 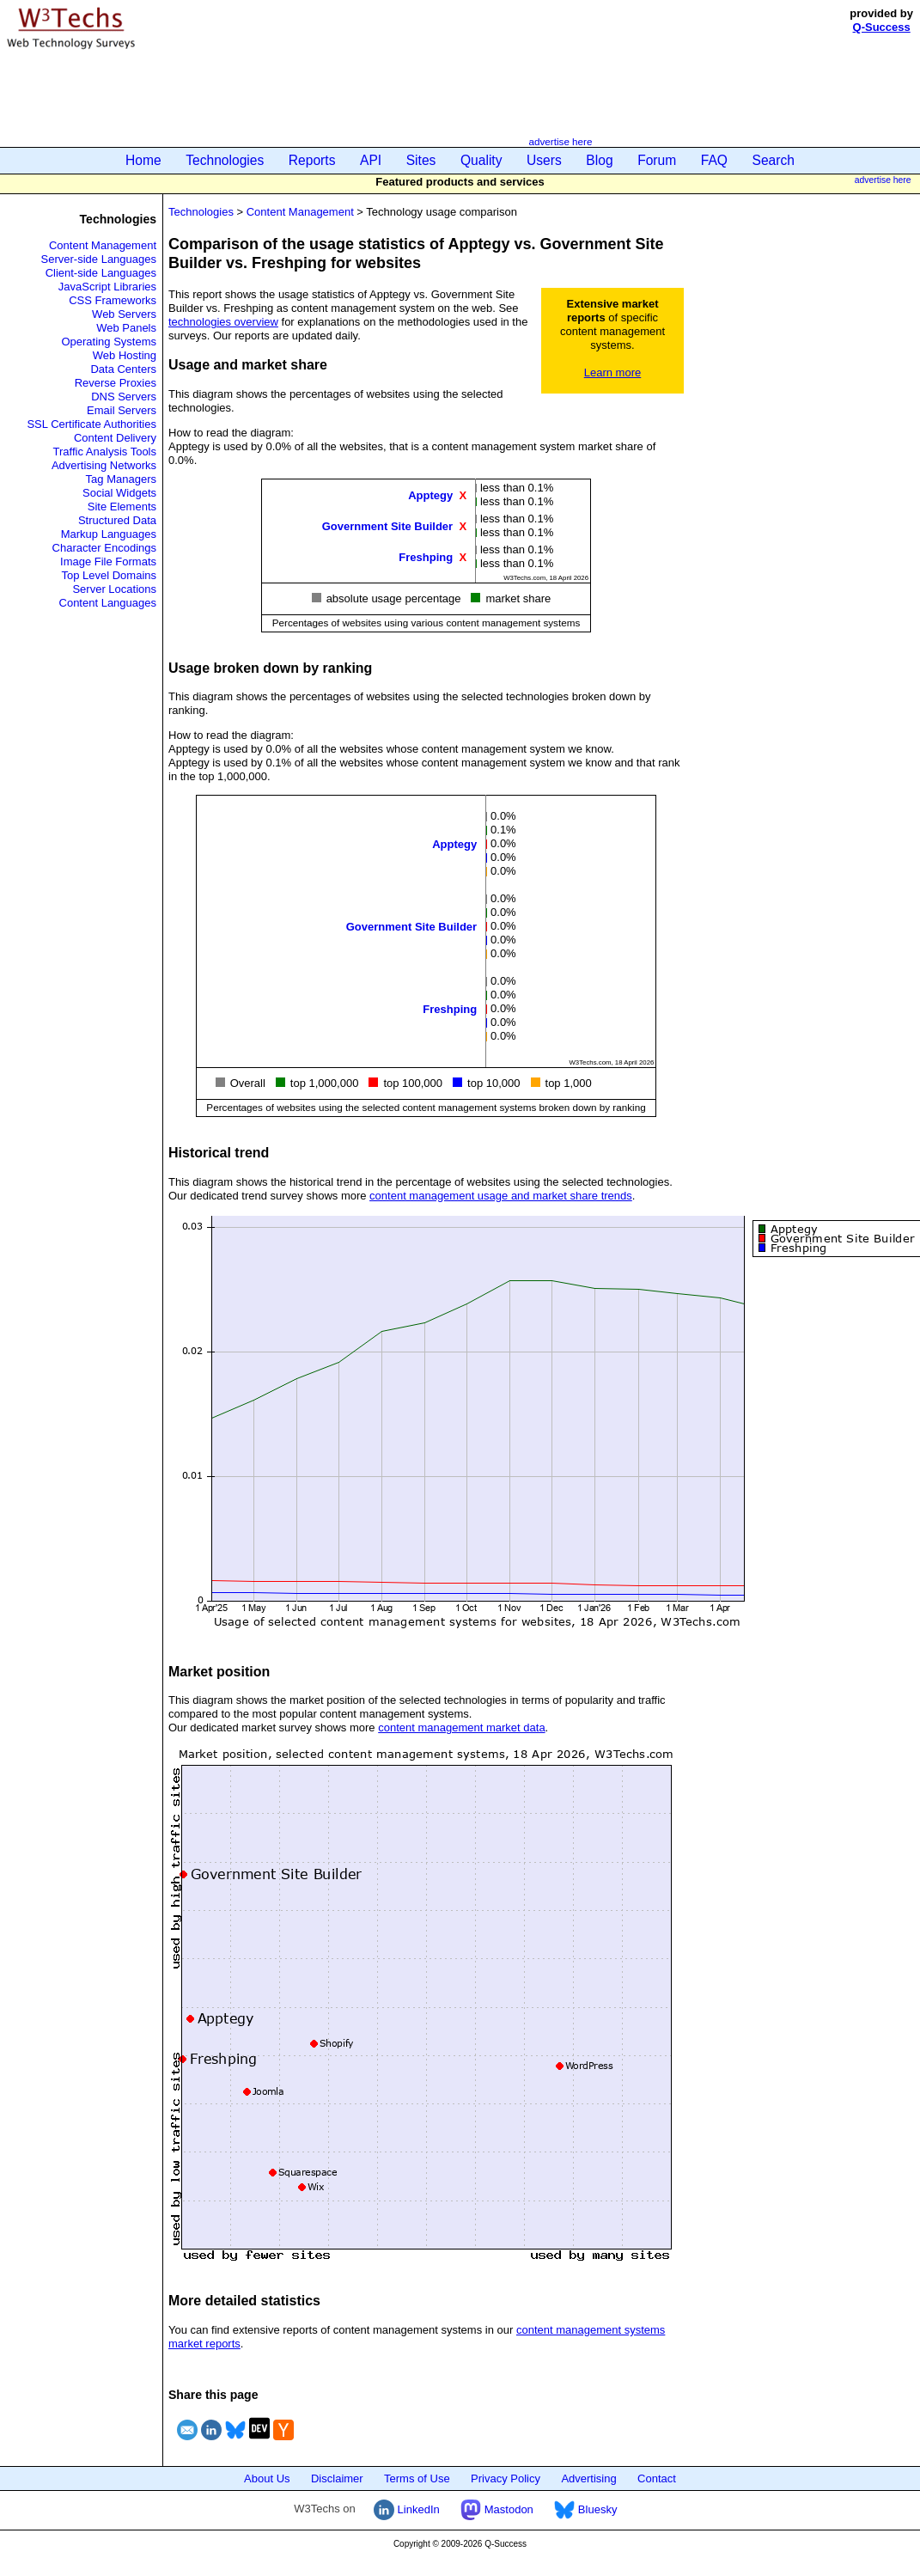 What do you see at coordinates (122, 506) in the screenshot?
I see `Site Elements` at bounding box center [122, 506].